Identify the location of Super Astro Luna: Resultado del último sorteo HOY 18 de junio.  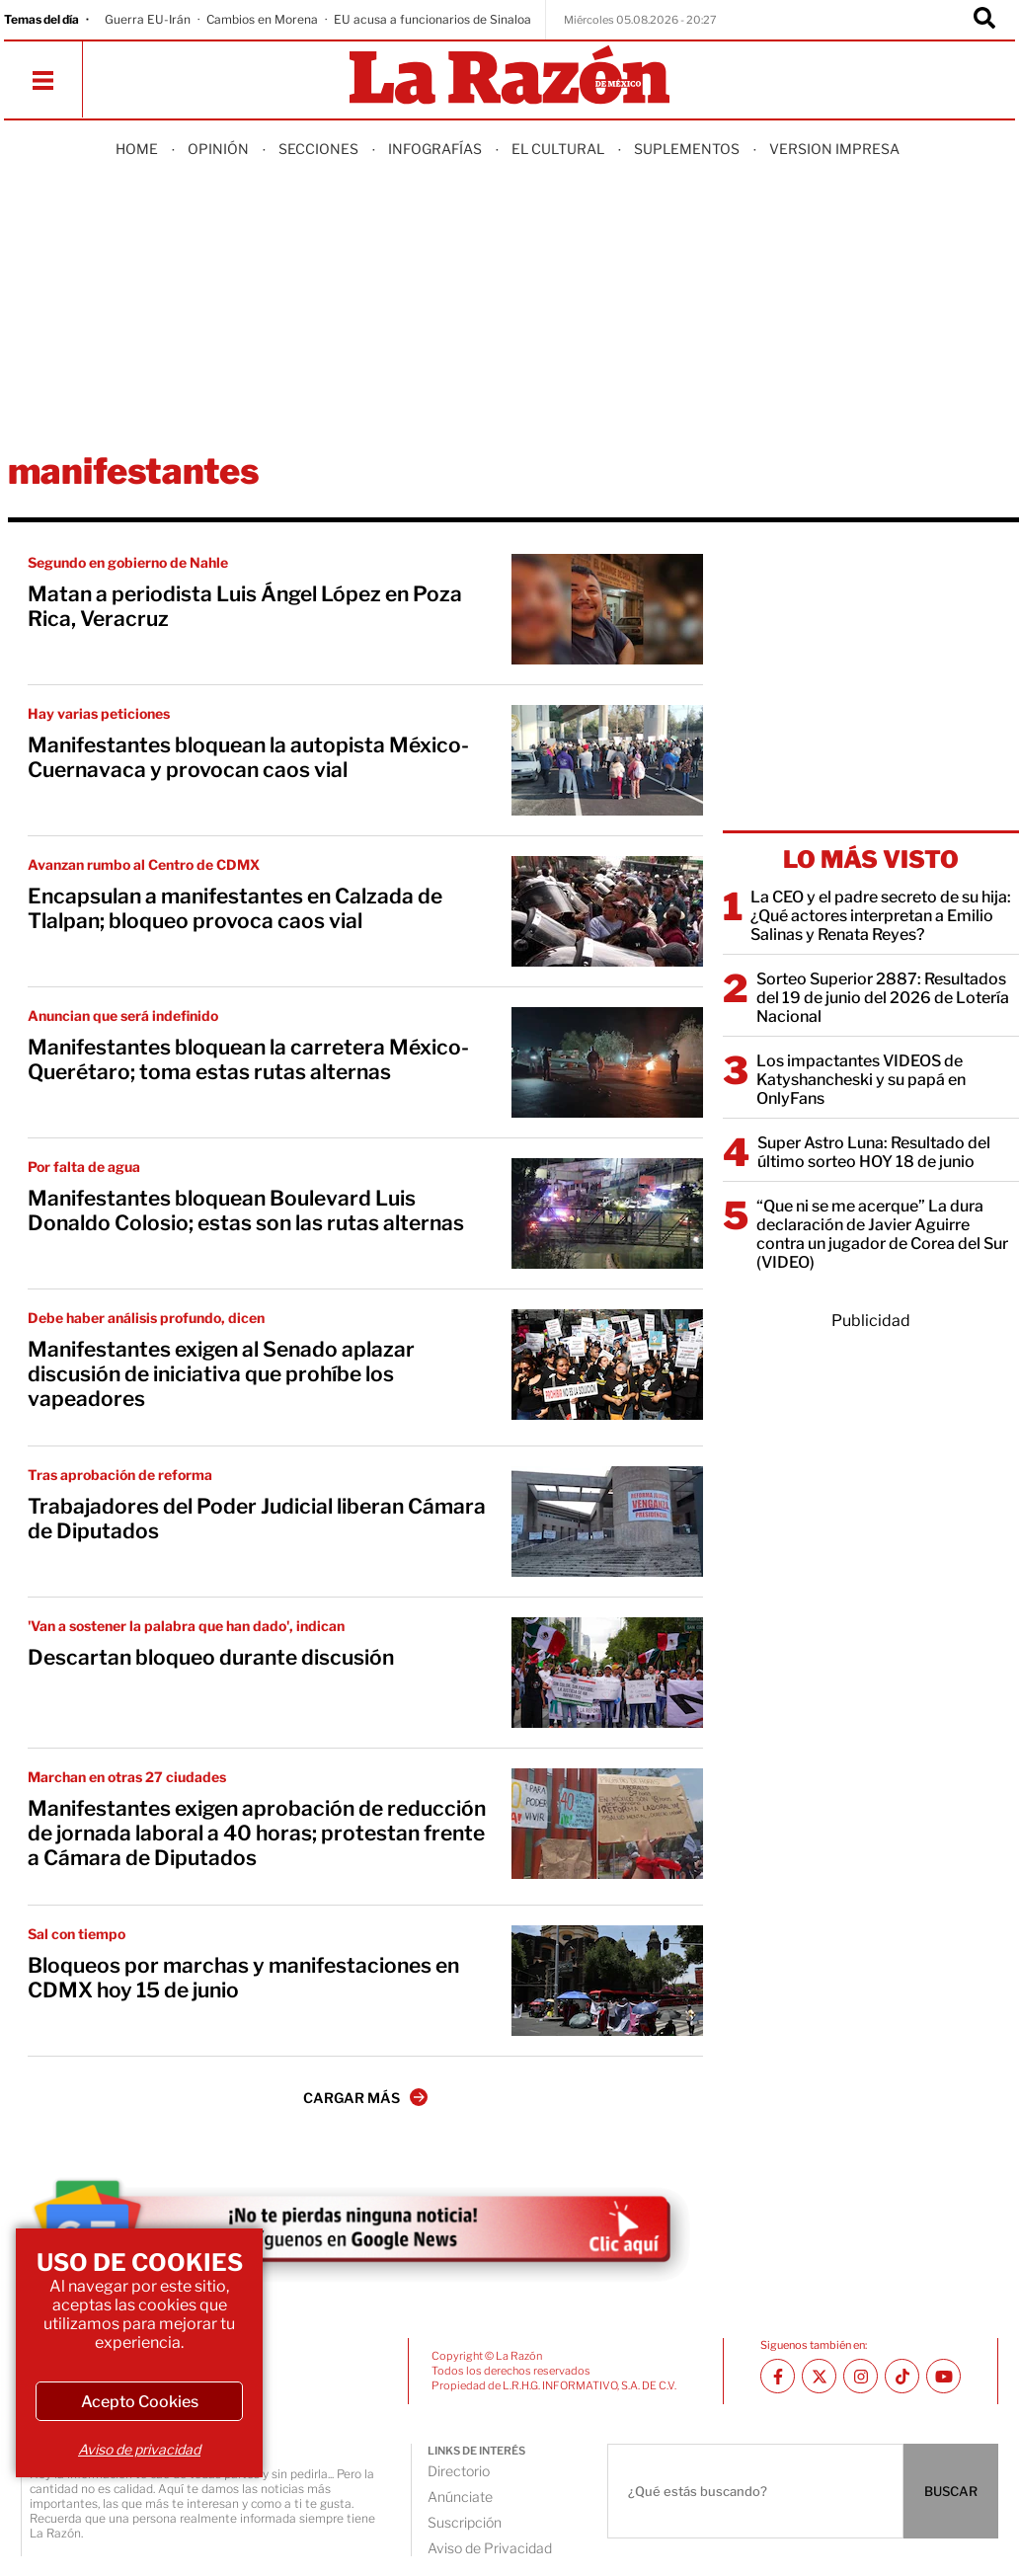
(873, 1152).